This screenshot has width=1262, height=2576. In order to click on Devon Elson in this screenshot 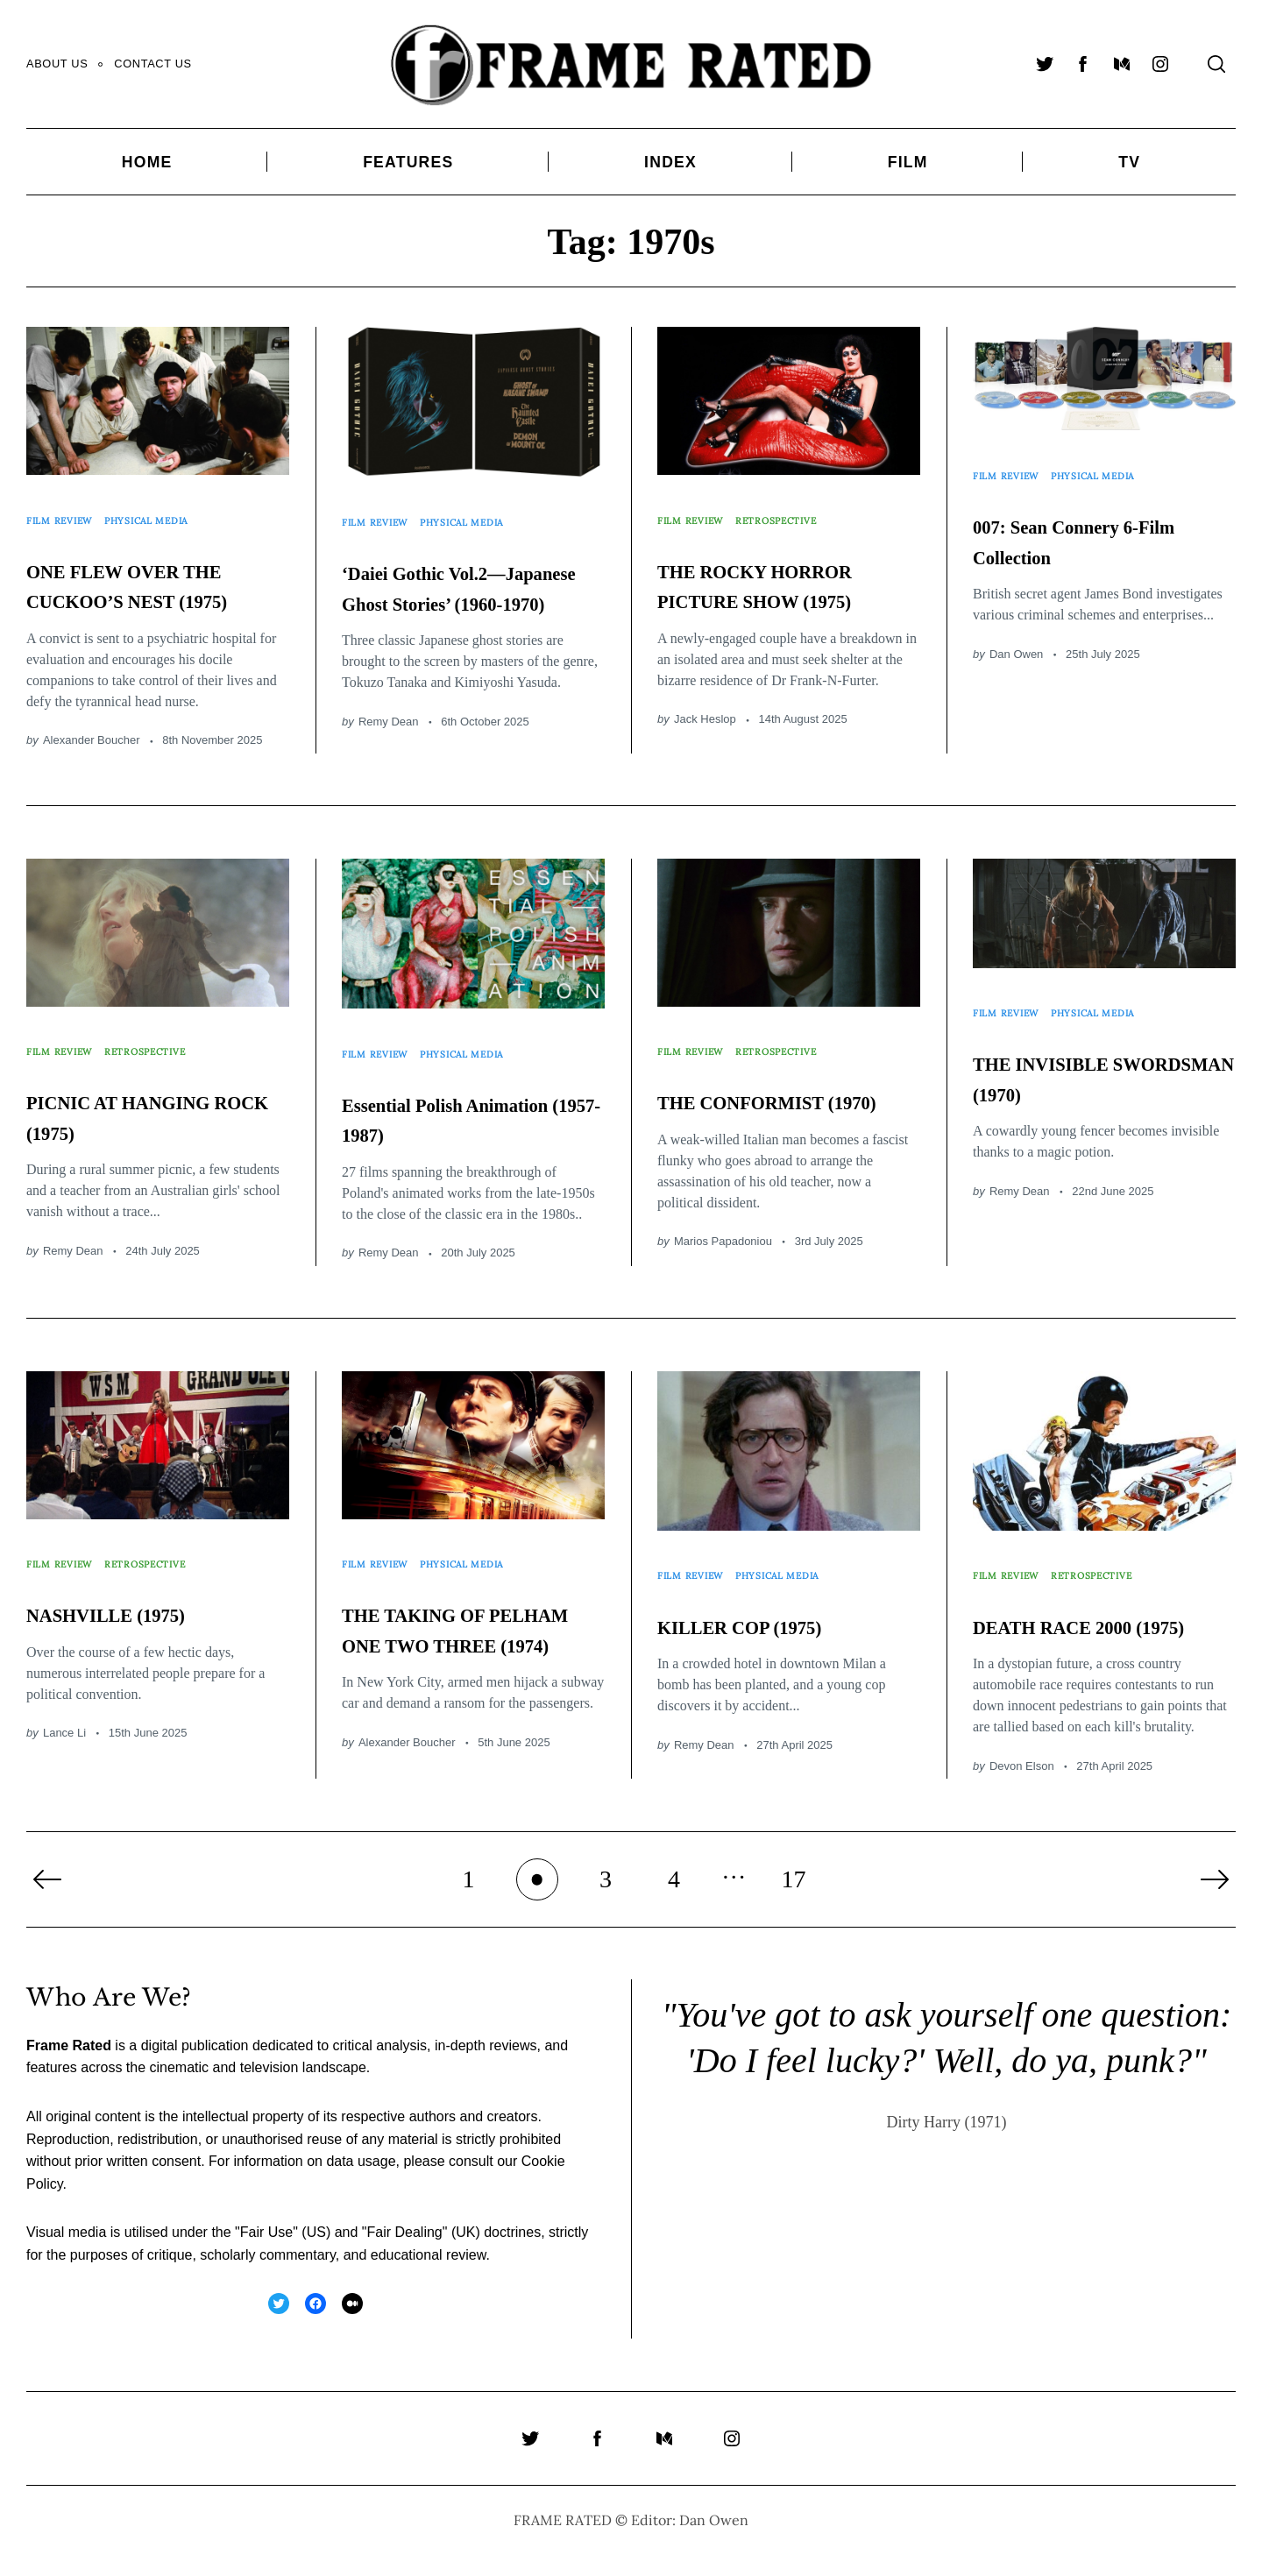, I will do `click(1021, 1788)`.